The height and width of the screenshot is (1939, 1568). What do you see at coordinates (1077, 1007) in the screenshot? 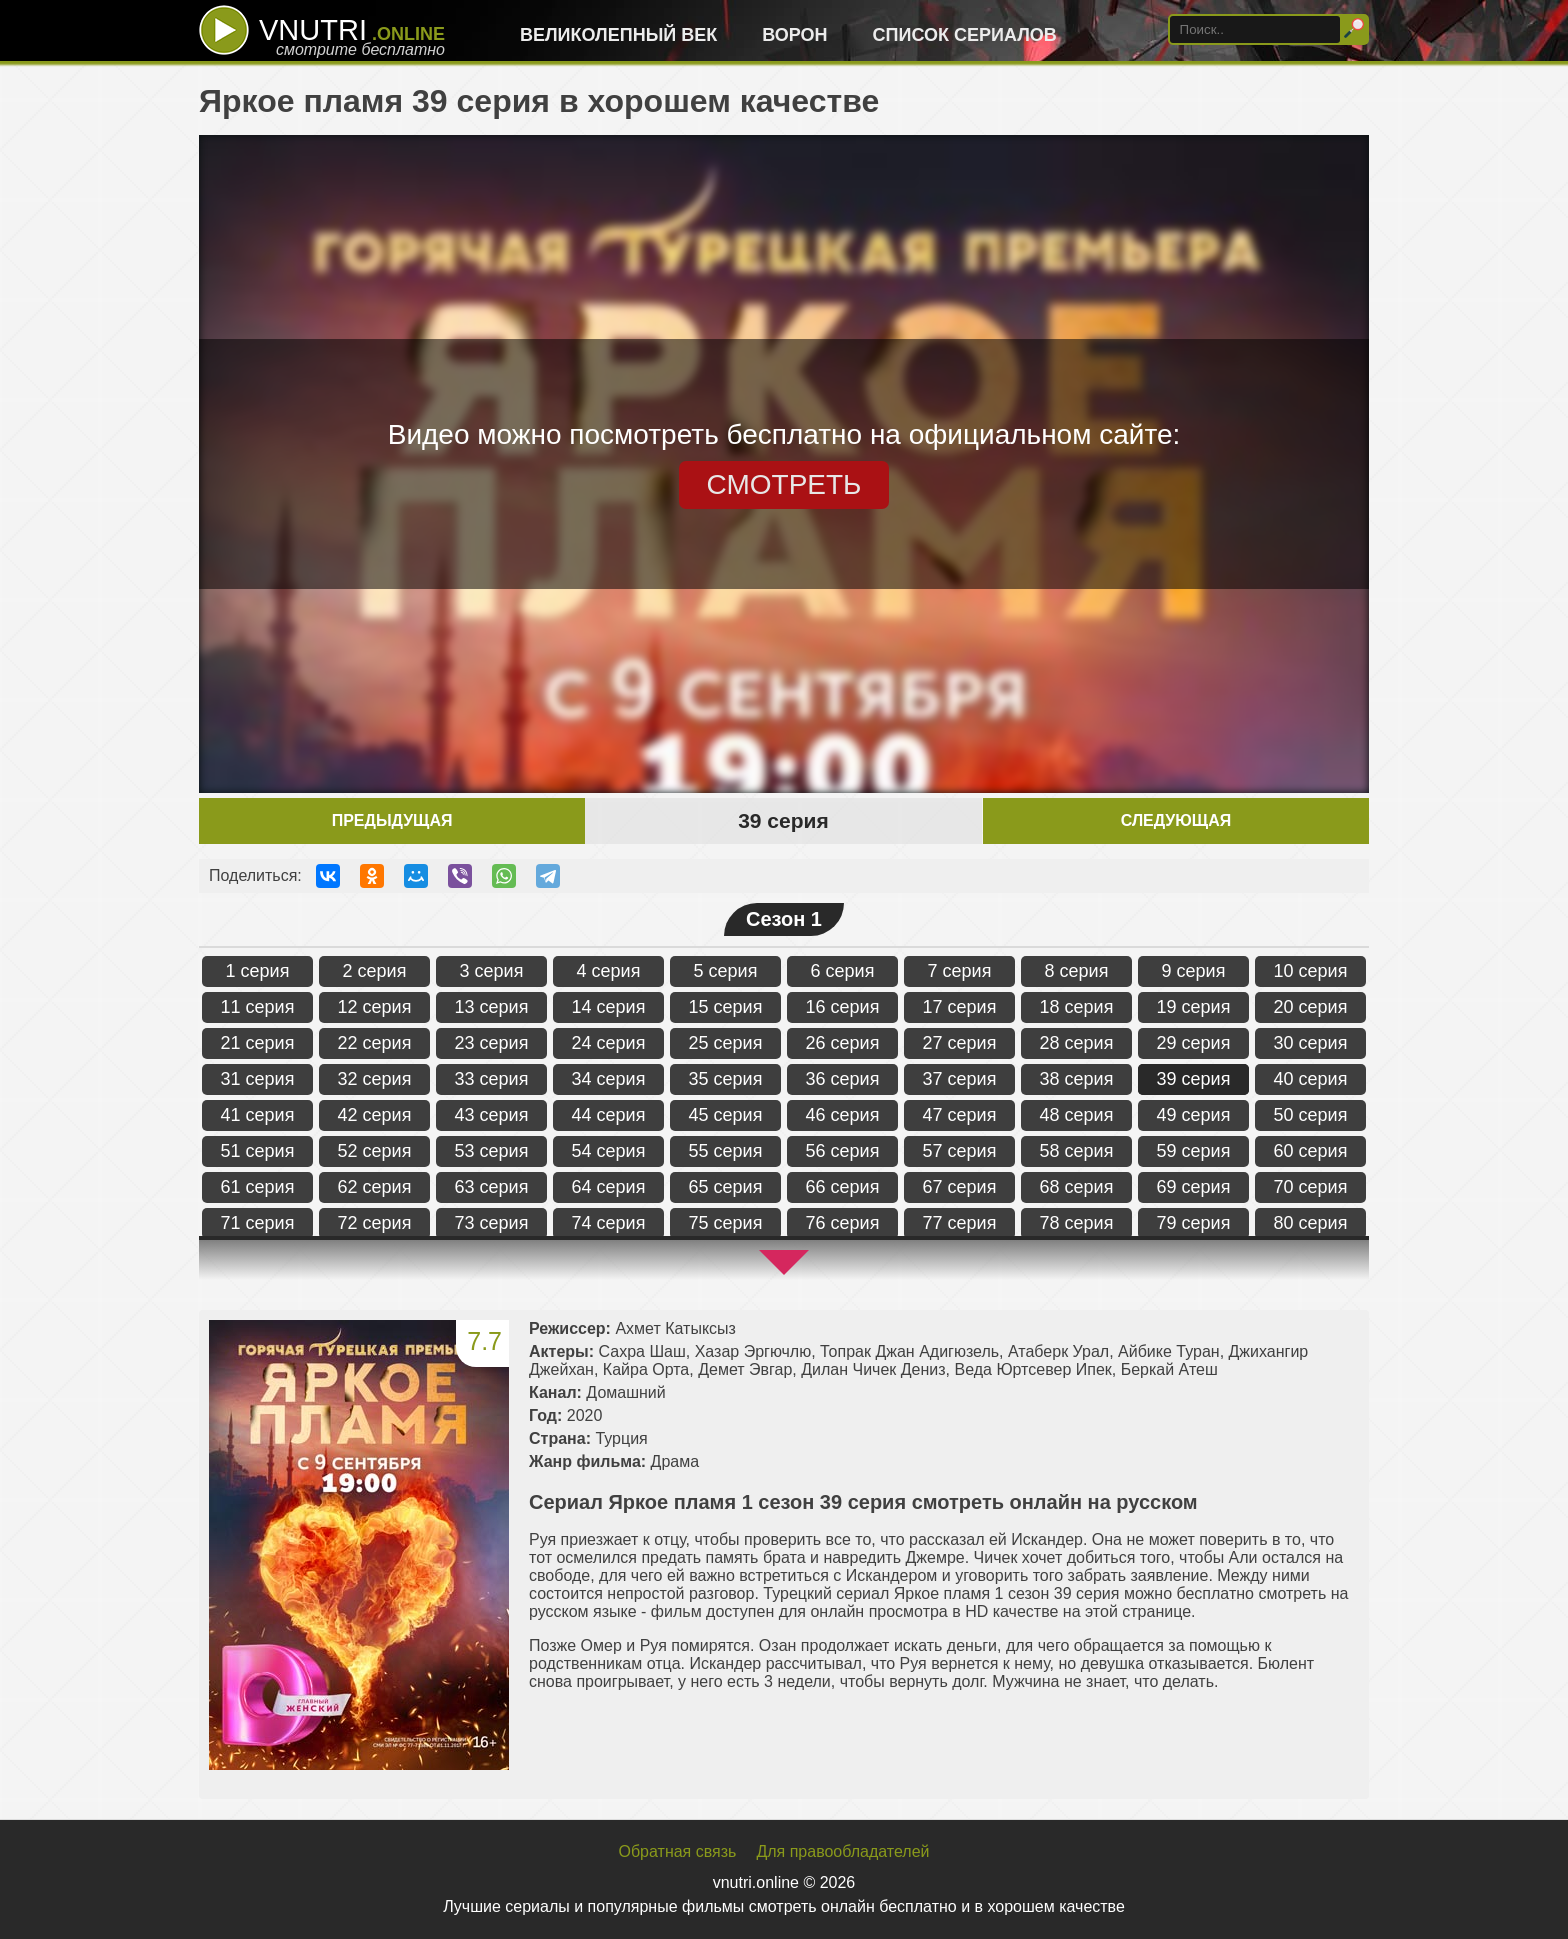
I see `18 серия` at bounding box center [1077, 1007].